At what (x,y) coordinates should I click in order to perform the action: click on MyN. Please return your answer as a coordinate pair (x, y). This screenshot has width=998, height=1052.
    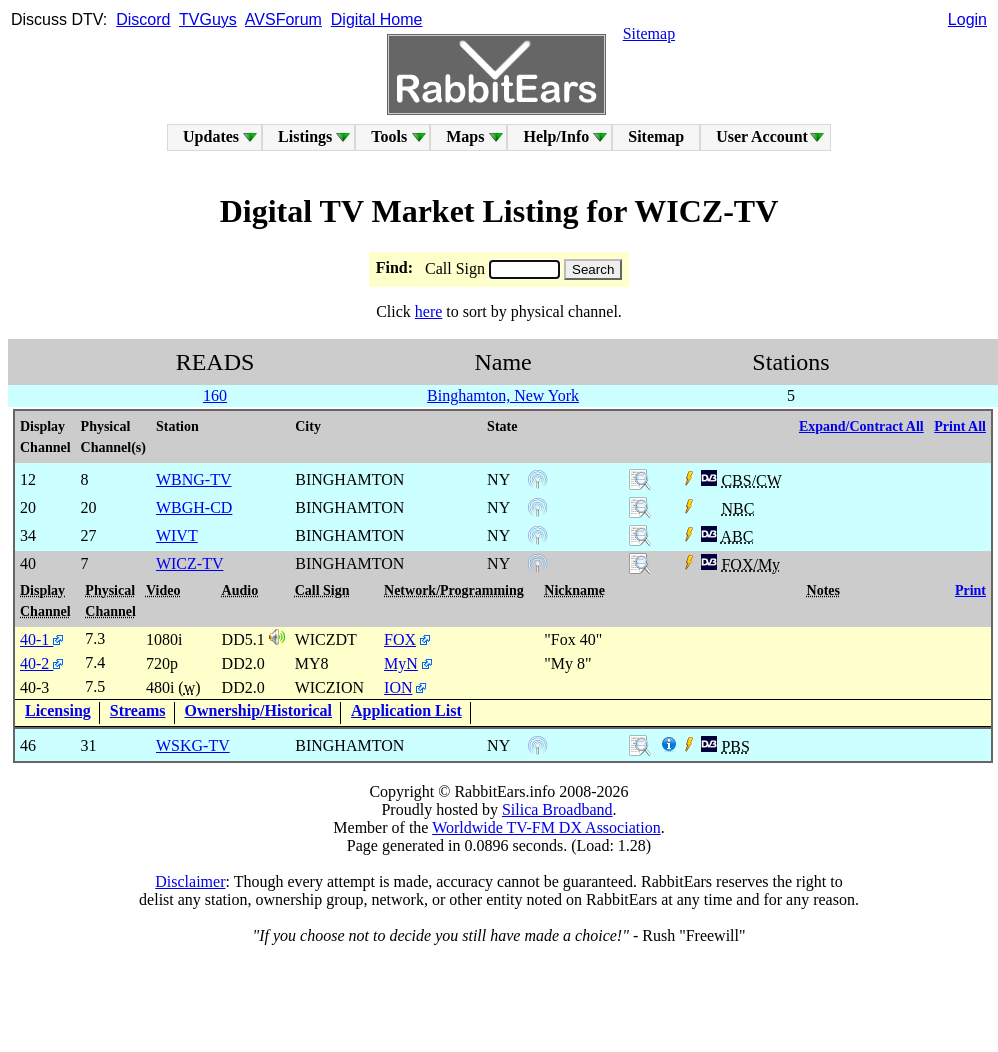
    Looking at the image, I should click on (401, 663).